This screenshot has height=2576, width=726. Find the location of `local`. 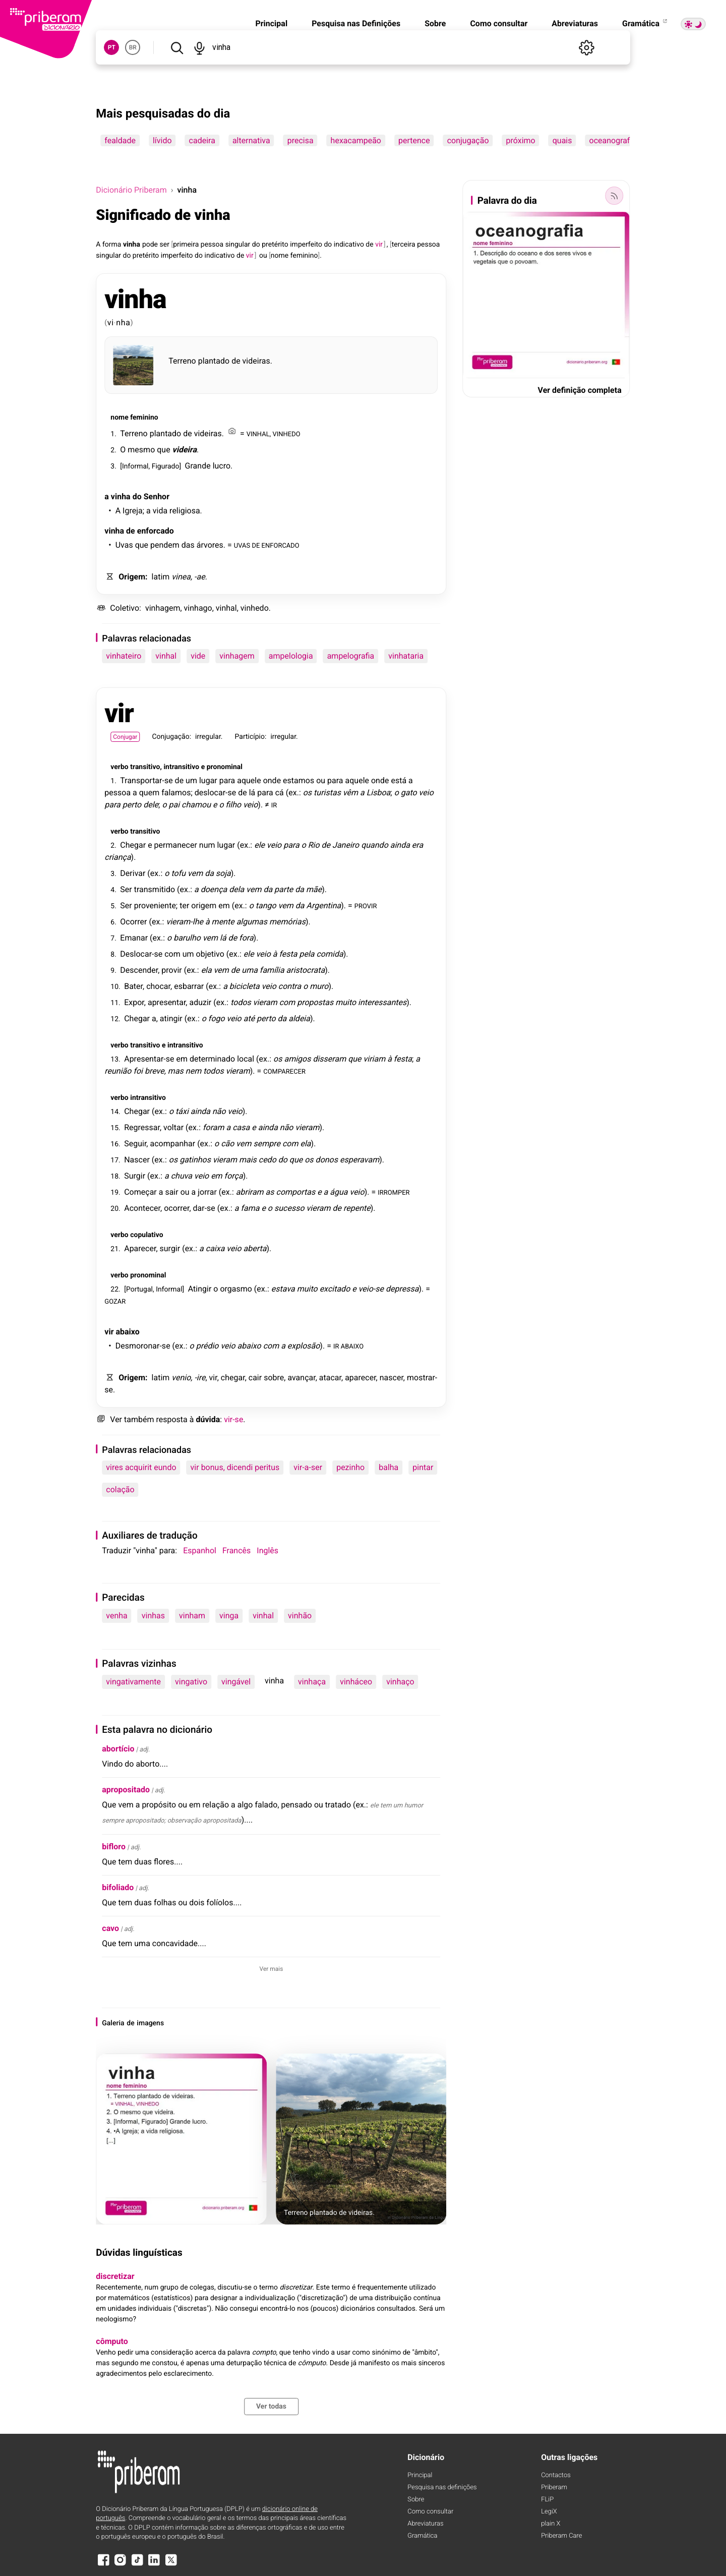

local is located at coordinates (245, 1059).